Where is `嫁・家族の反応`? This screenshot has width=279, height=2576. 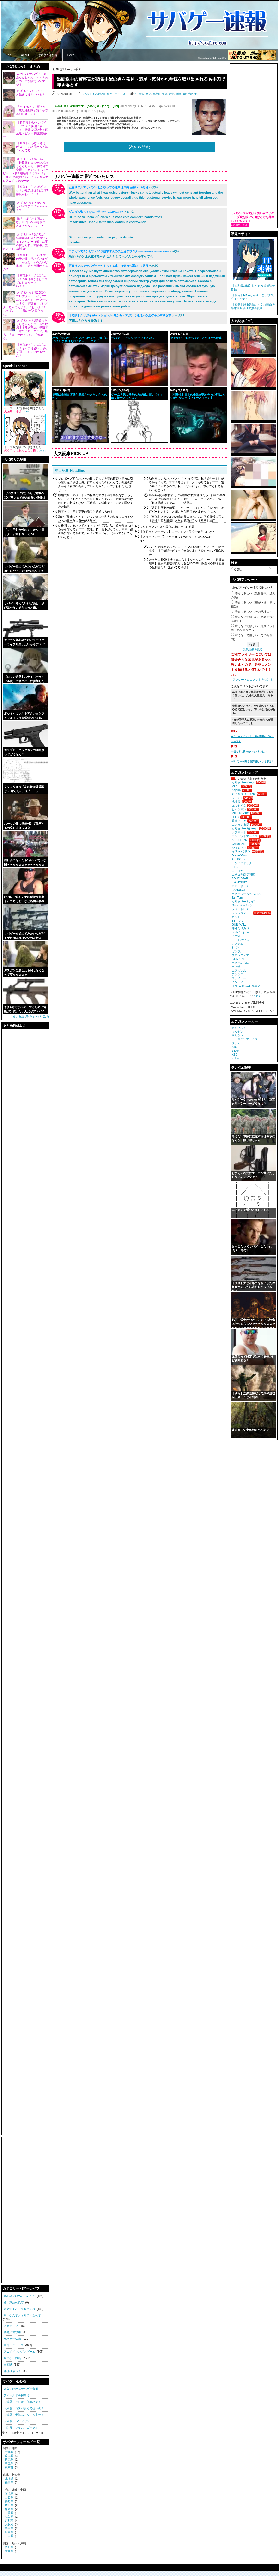 嫁・家族の反応 is located at coordinates (14, 2302).